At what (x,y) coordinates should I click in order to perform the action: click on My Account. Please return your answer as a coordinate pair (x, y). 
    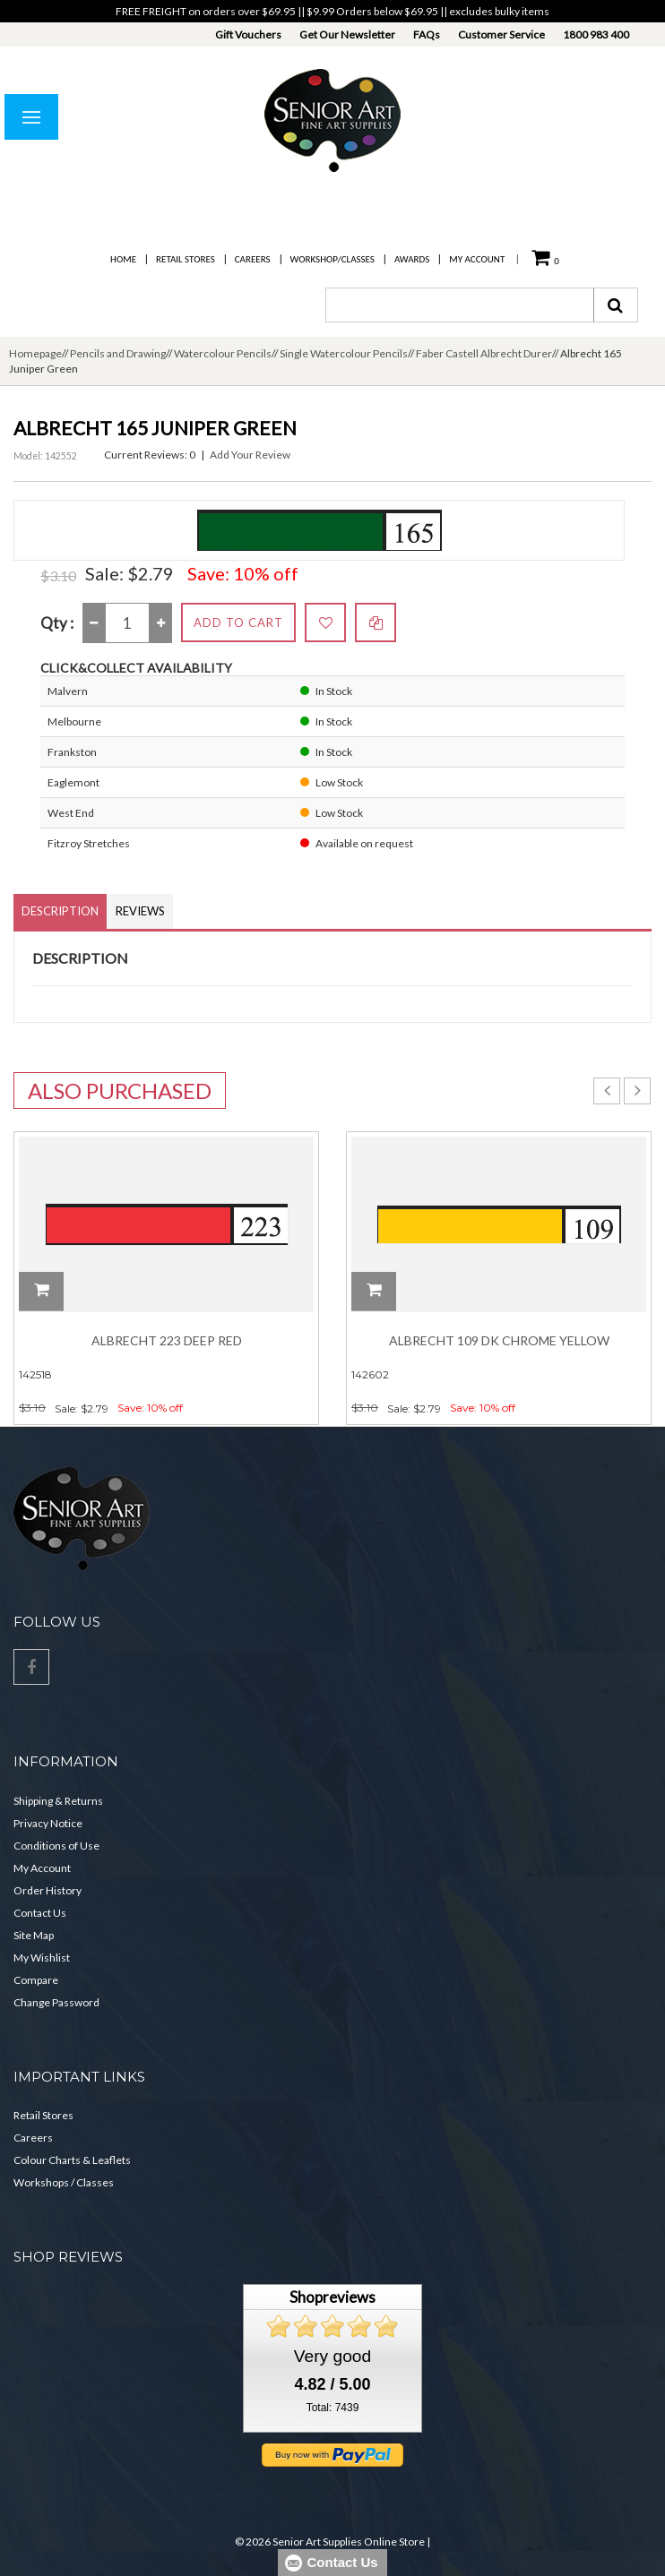
    Looking at the image, I should click on (477, 259).